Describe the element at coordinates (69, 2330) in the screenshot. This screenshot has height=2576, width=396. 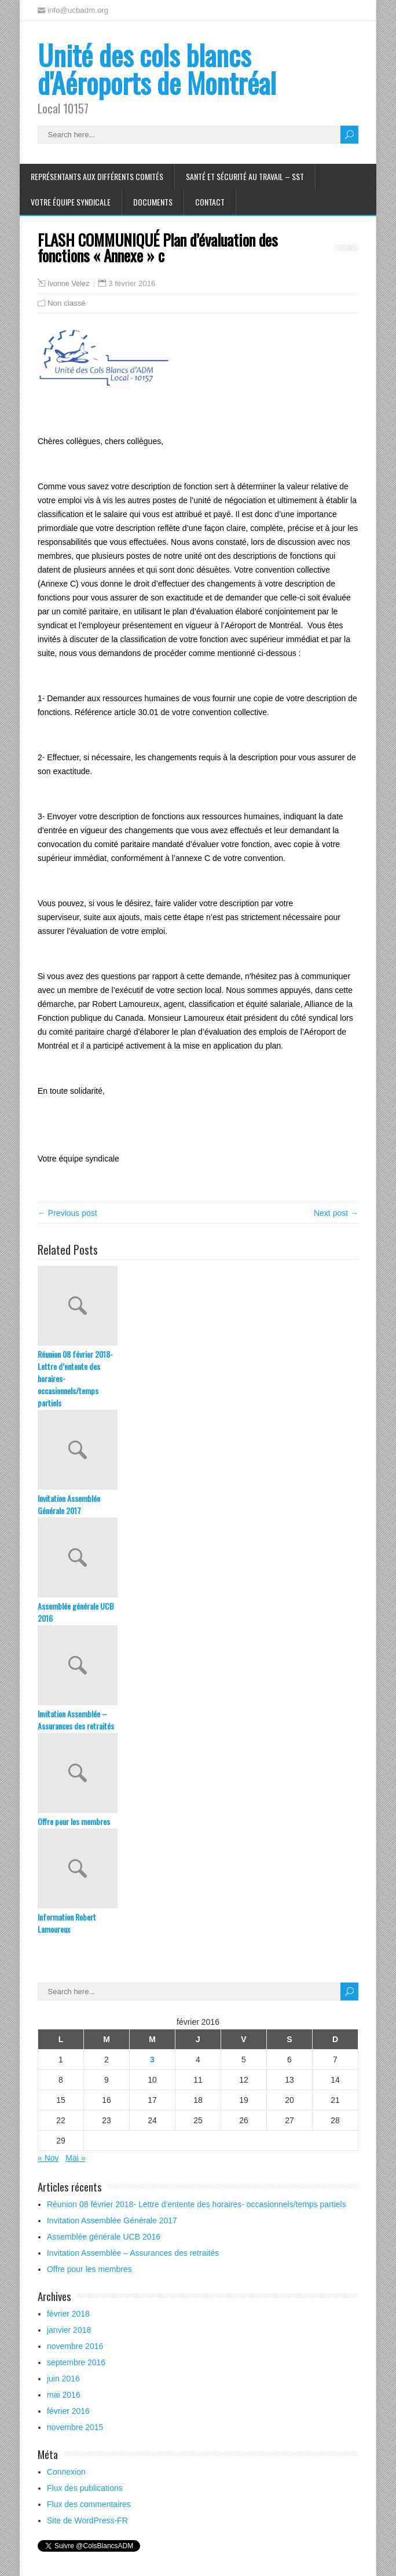
I see `janvier 2018` at that location.